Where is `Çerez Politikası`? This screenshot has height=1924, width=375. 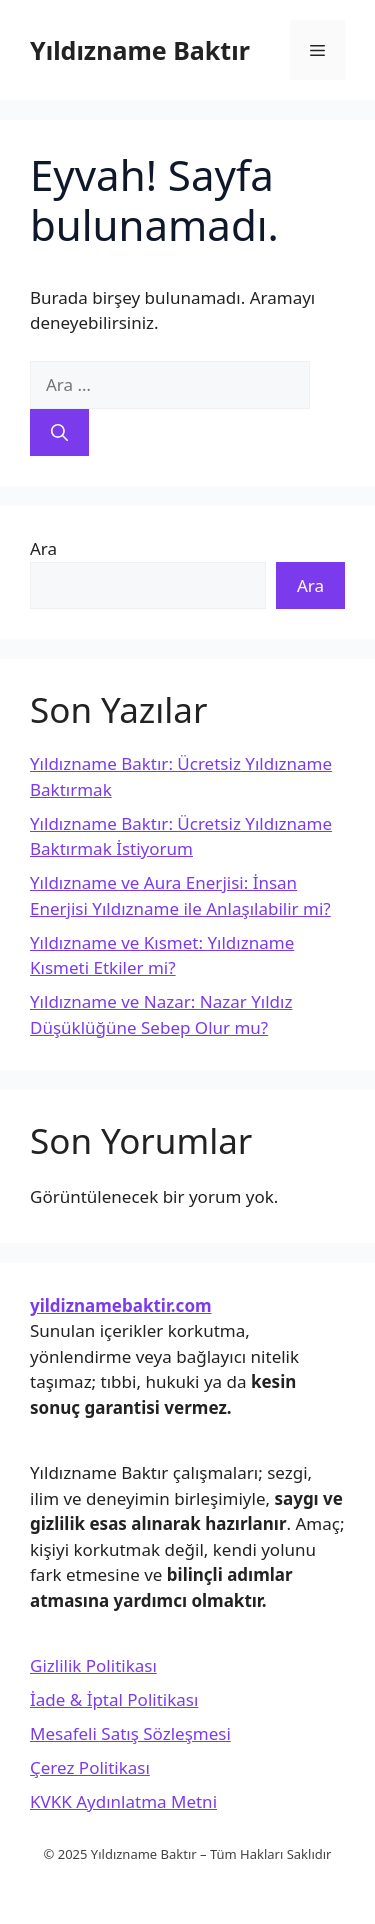
Çerez Politikası is located at coordinates (90, 1767).